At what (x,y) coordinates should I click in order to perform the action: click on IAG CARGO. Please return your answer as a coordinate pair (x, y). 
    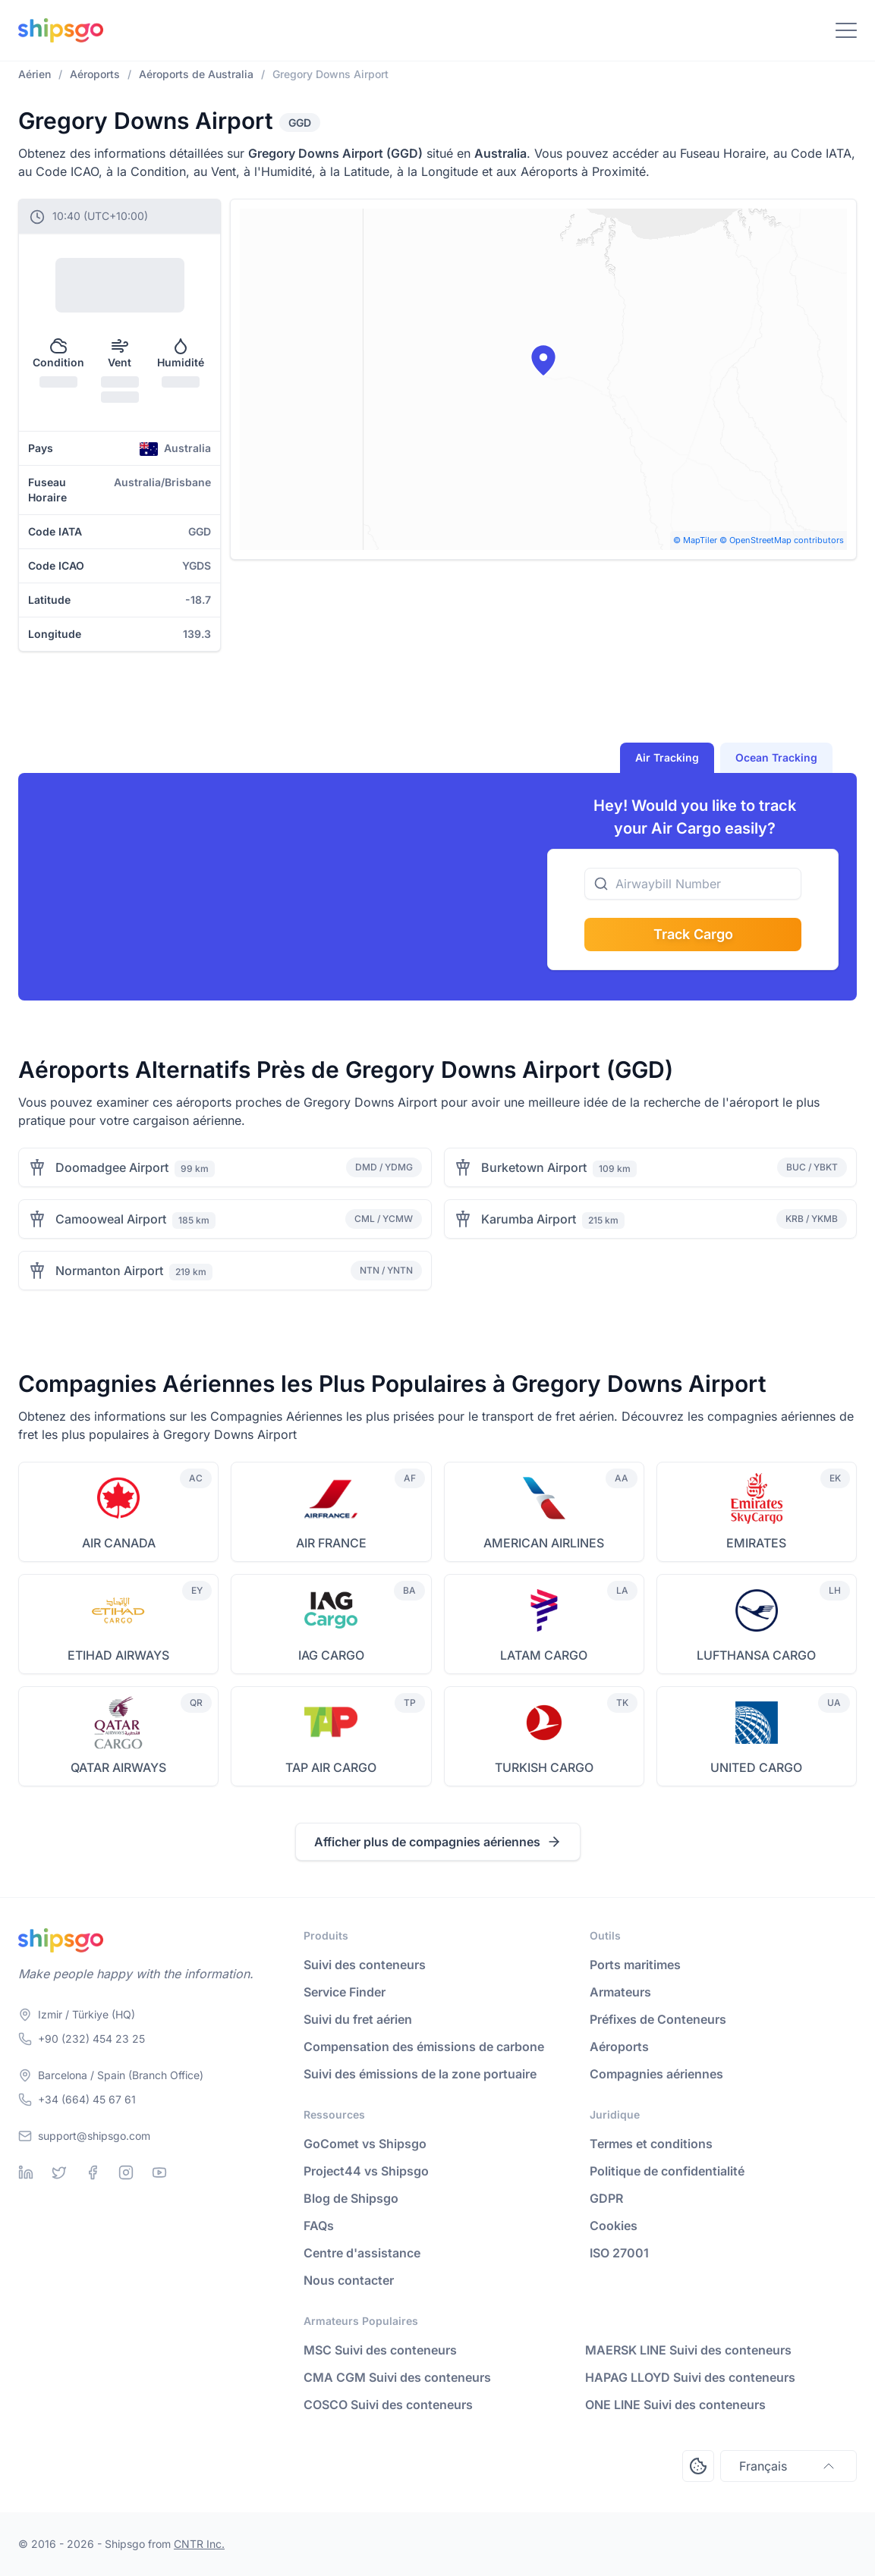
    Looking at the image, I should click on (331, 1655).